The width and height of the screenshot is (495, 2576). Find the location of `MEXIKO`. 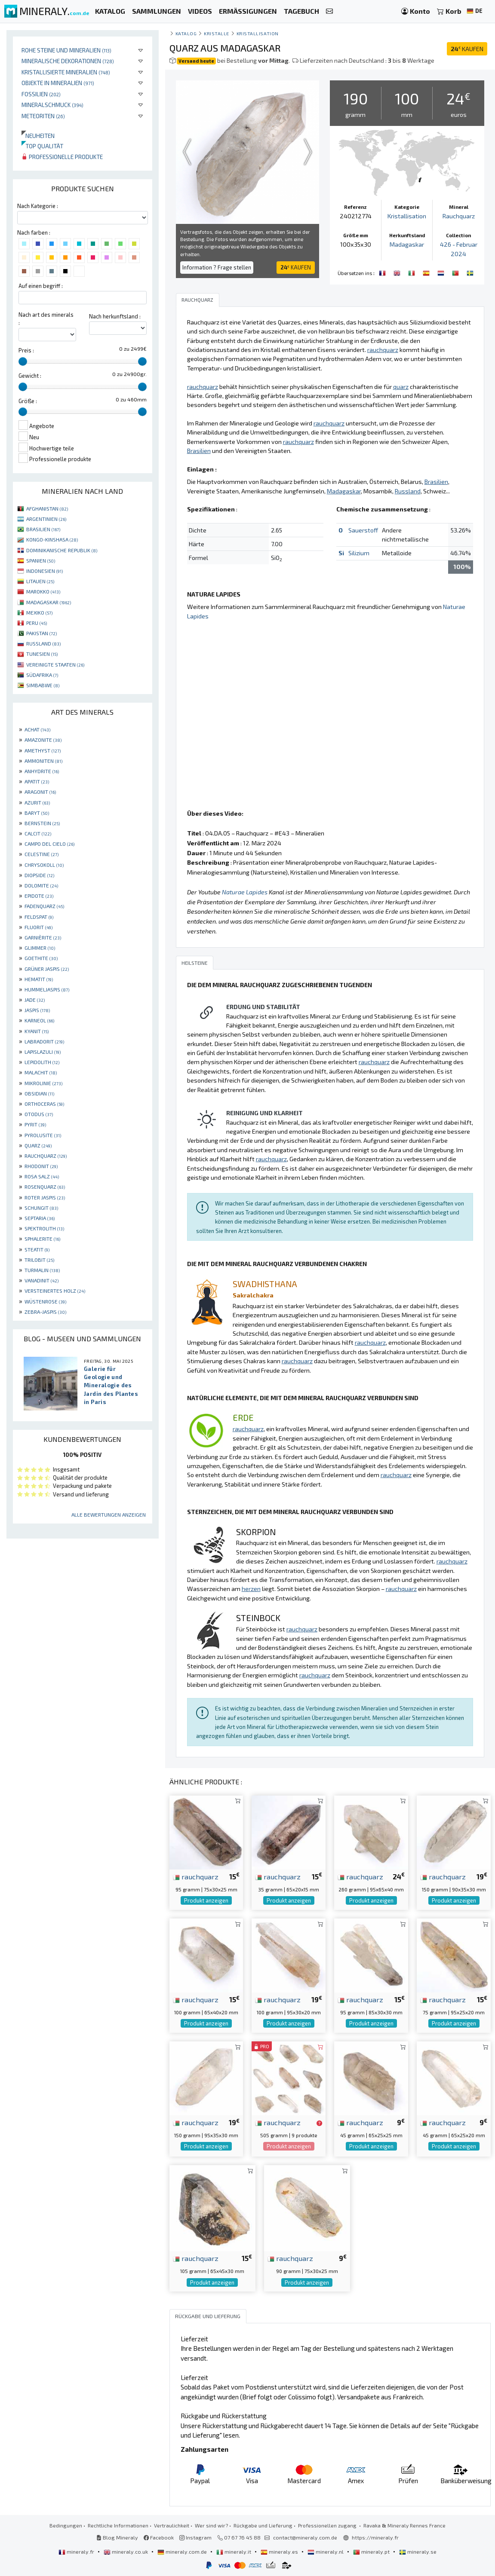

MEXIKO is located at coordinates (39, 612).